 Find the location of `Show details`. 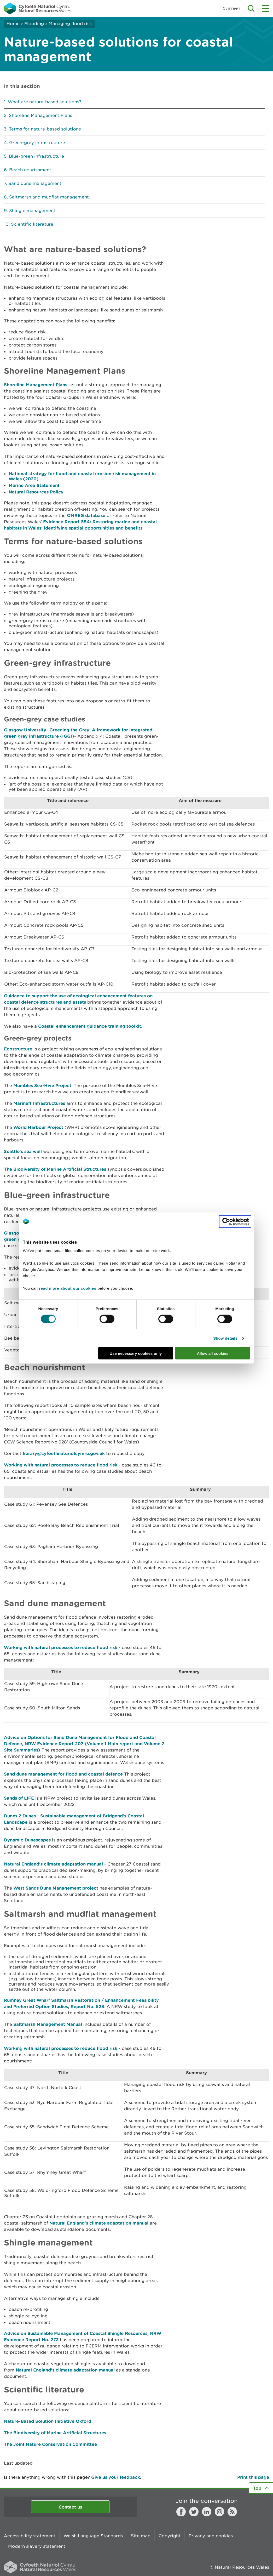

Show details is located at coordinates (225, 1338).